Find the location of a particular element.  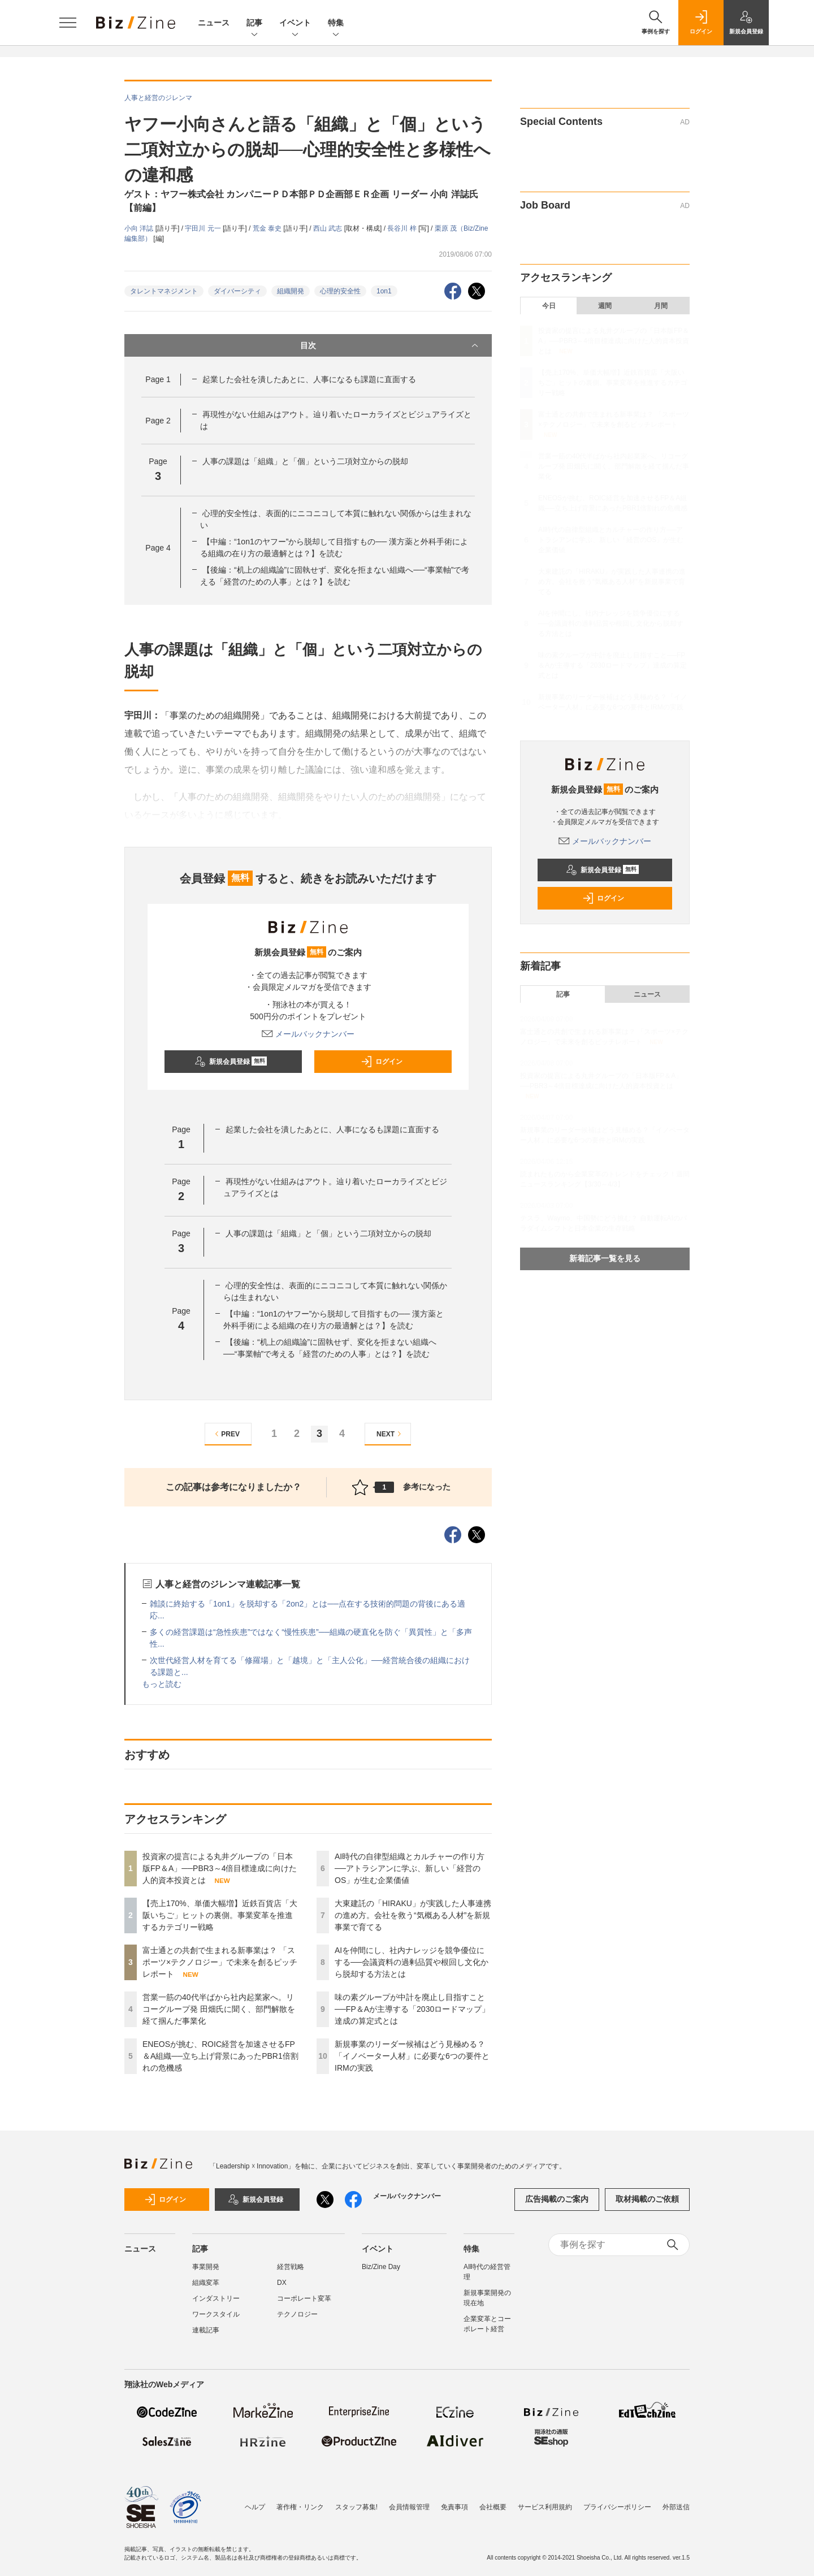

プライバシーポリシー is located at coordinates (617, 2507).